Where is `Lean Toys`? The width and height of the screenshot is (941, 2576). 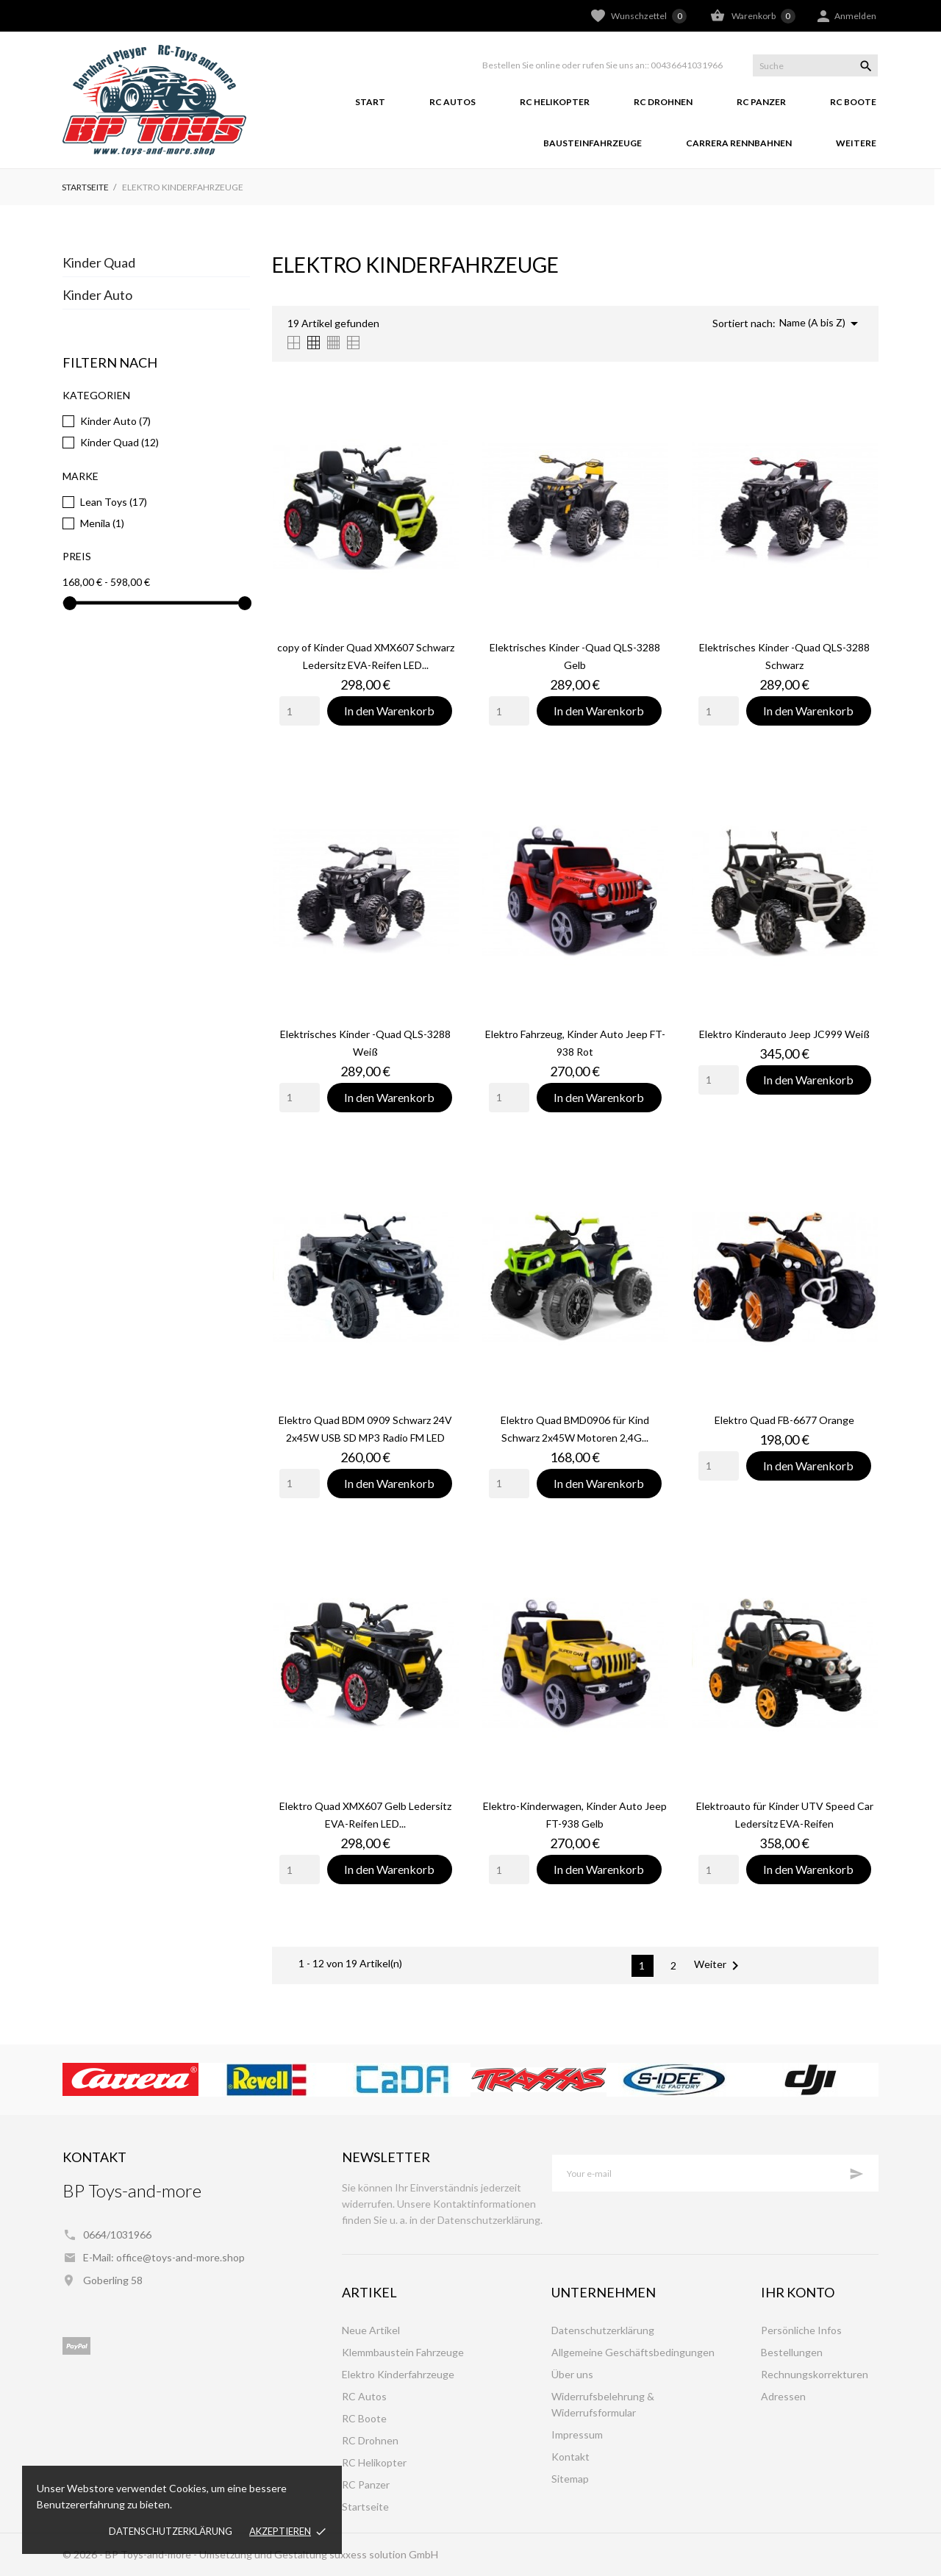 Lean Toys is located at coordinates (113, 501).